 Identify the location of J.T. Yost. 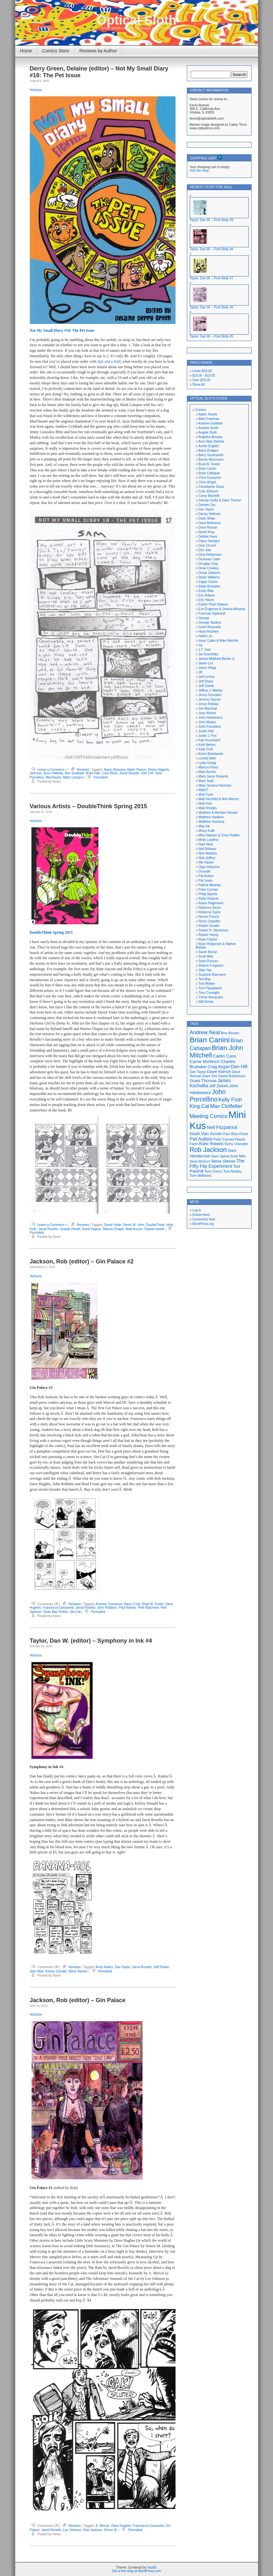
(204, 649).